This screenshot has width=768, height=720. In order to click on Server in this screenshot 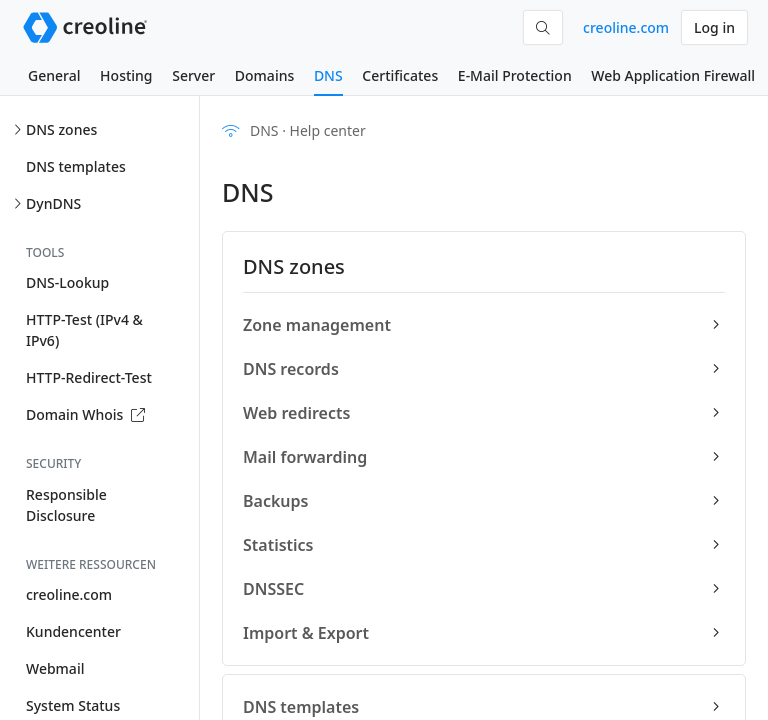, I will do `click(193, 75)`.